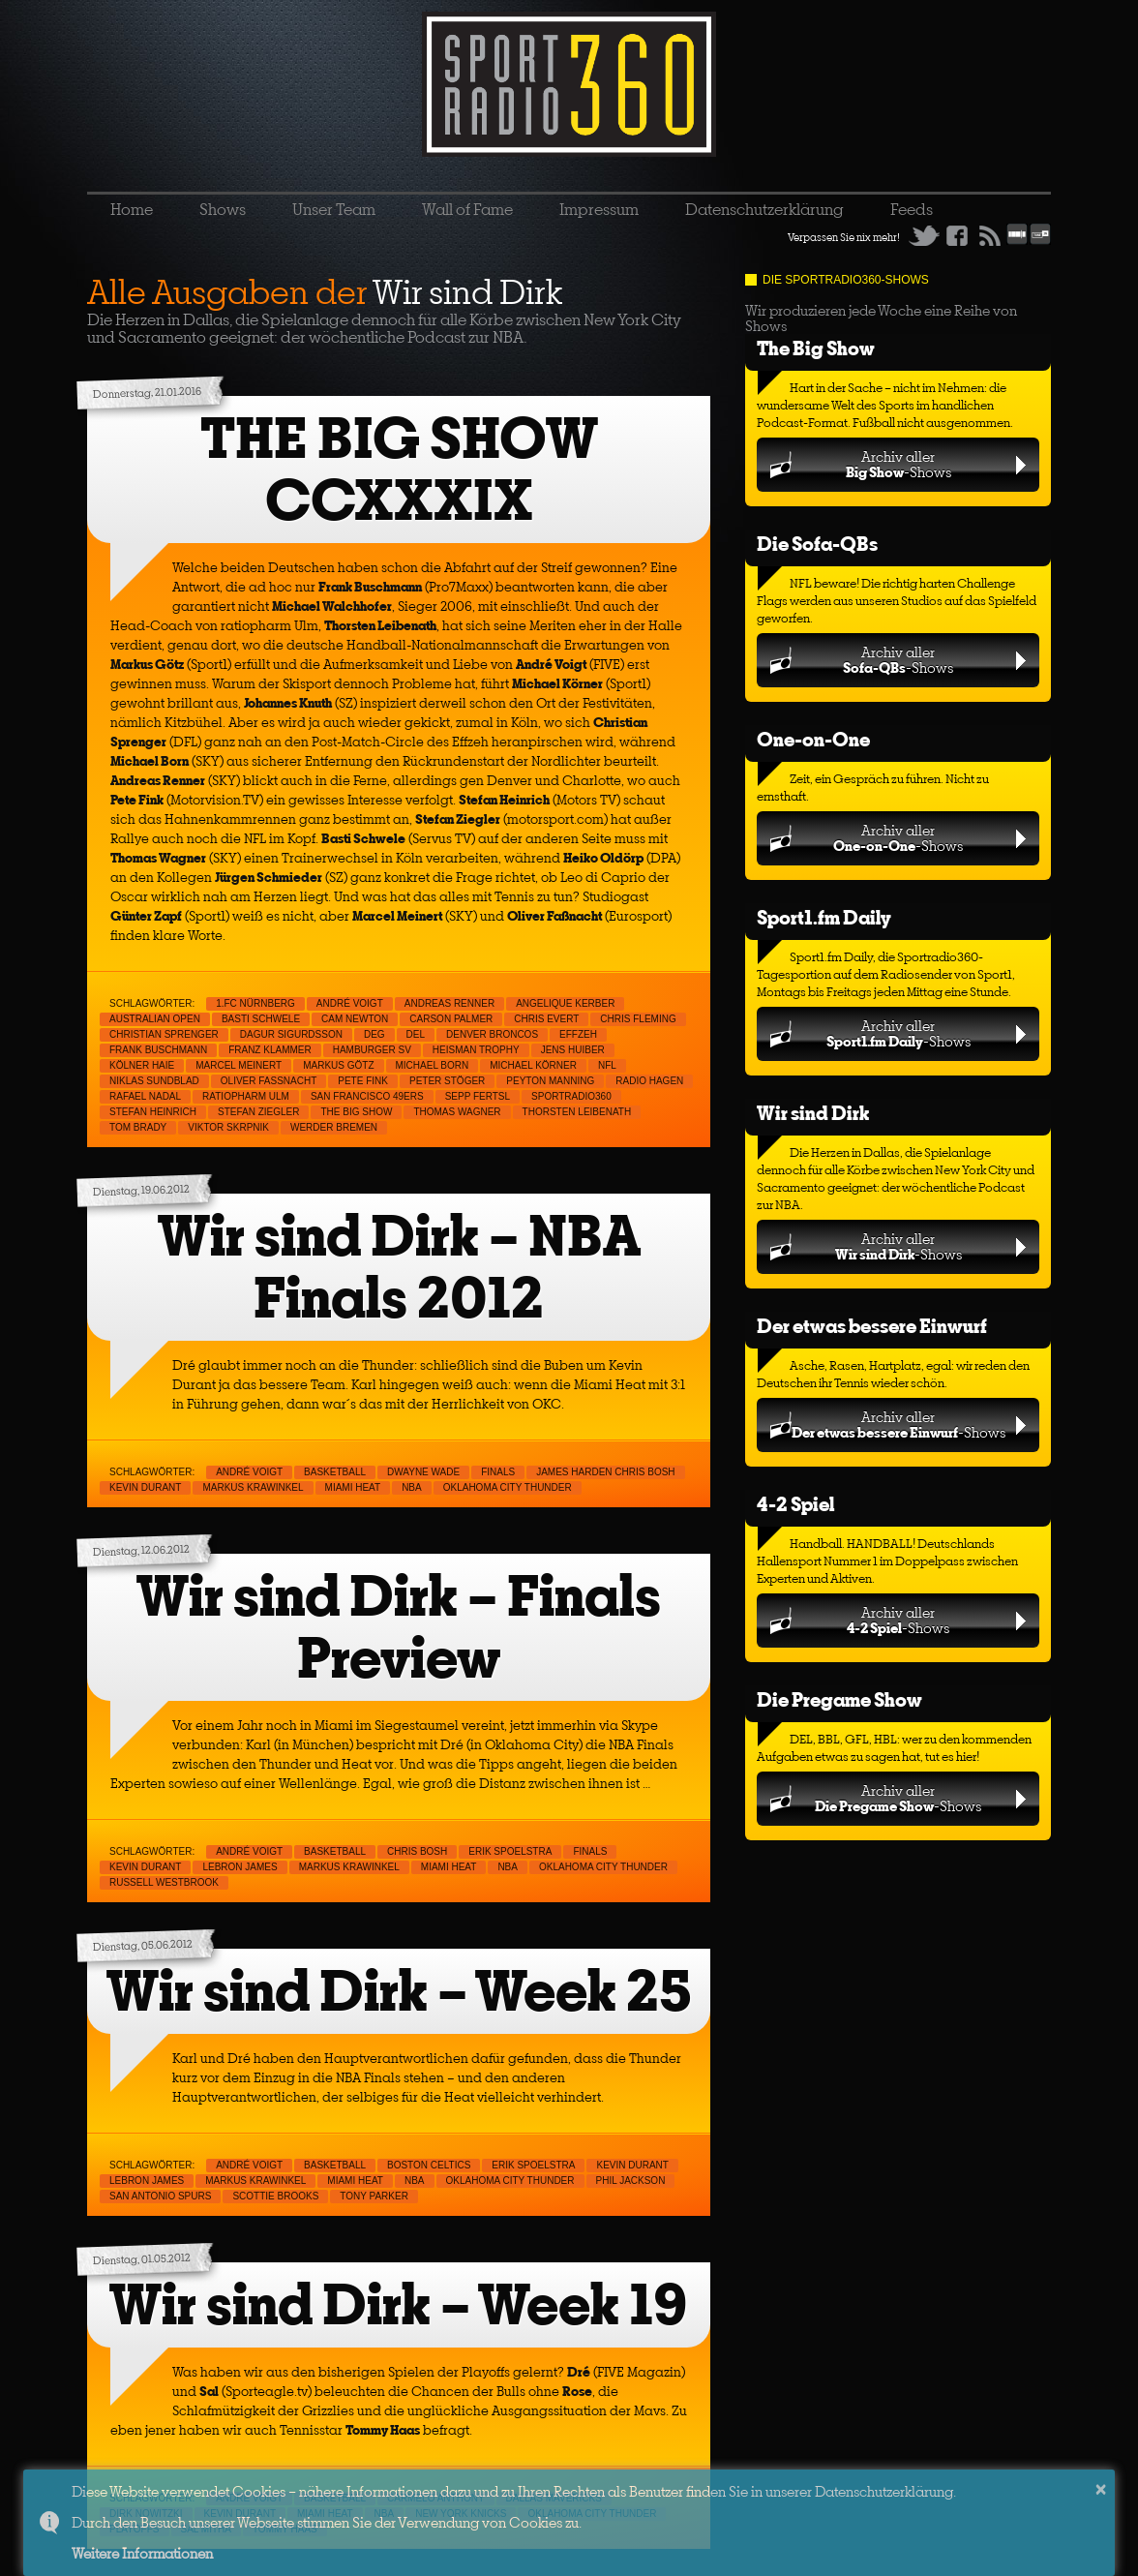 This screenshot has height=2576, width=1138. Describe the element at coordinates (252, 1487) in the screenshot. I see `Markus Krawinkel` at that location.